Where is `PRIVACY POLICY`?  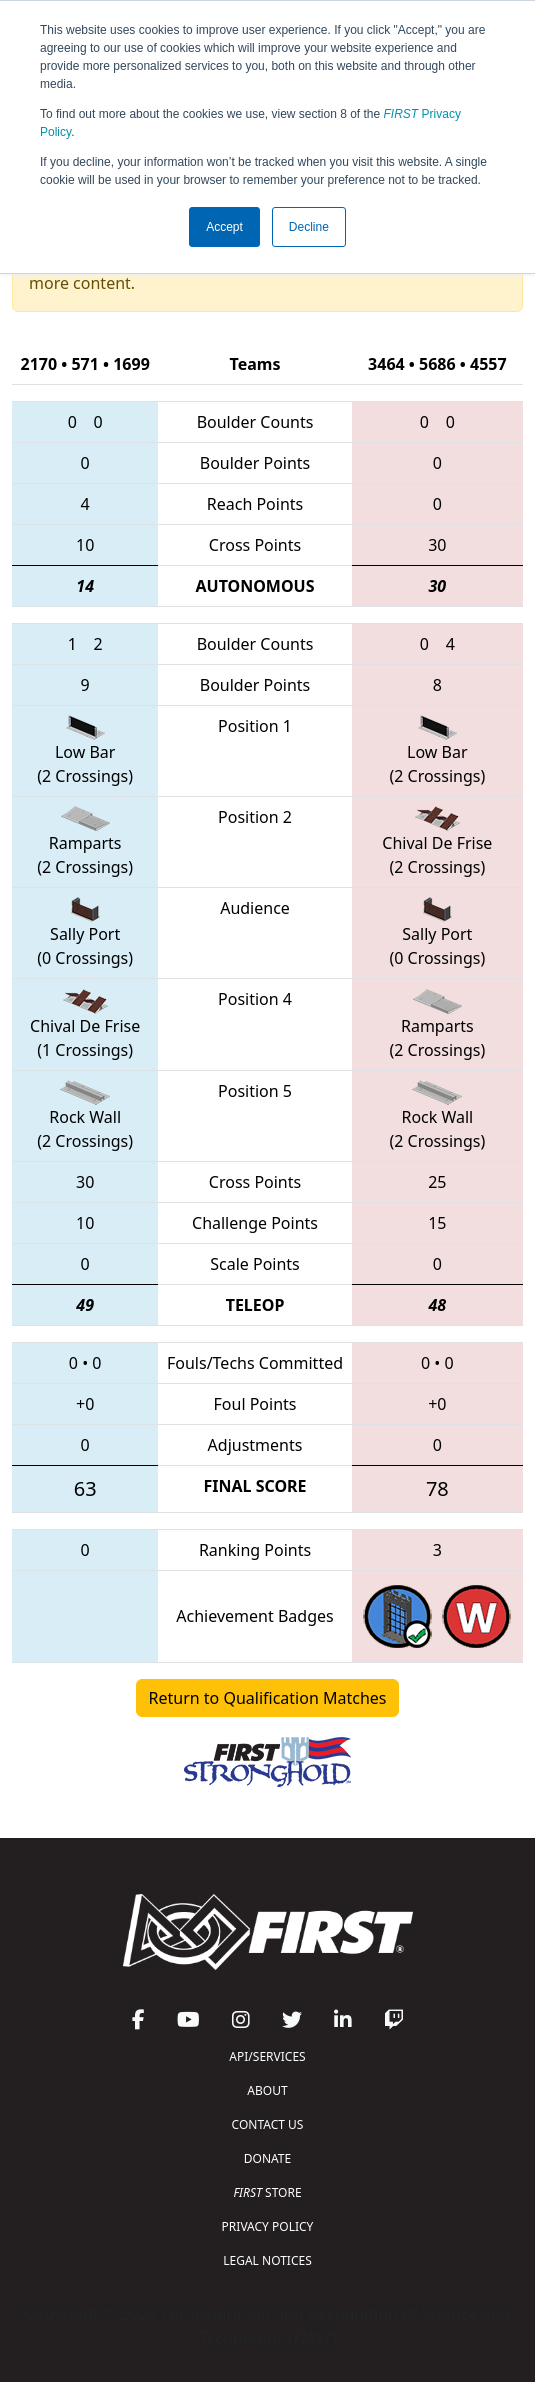
PRIVACY POLICY is located at coordinates (268, 2226).